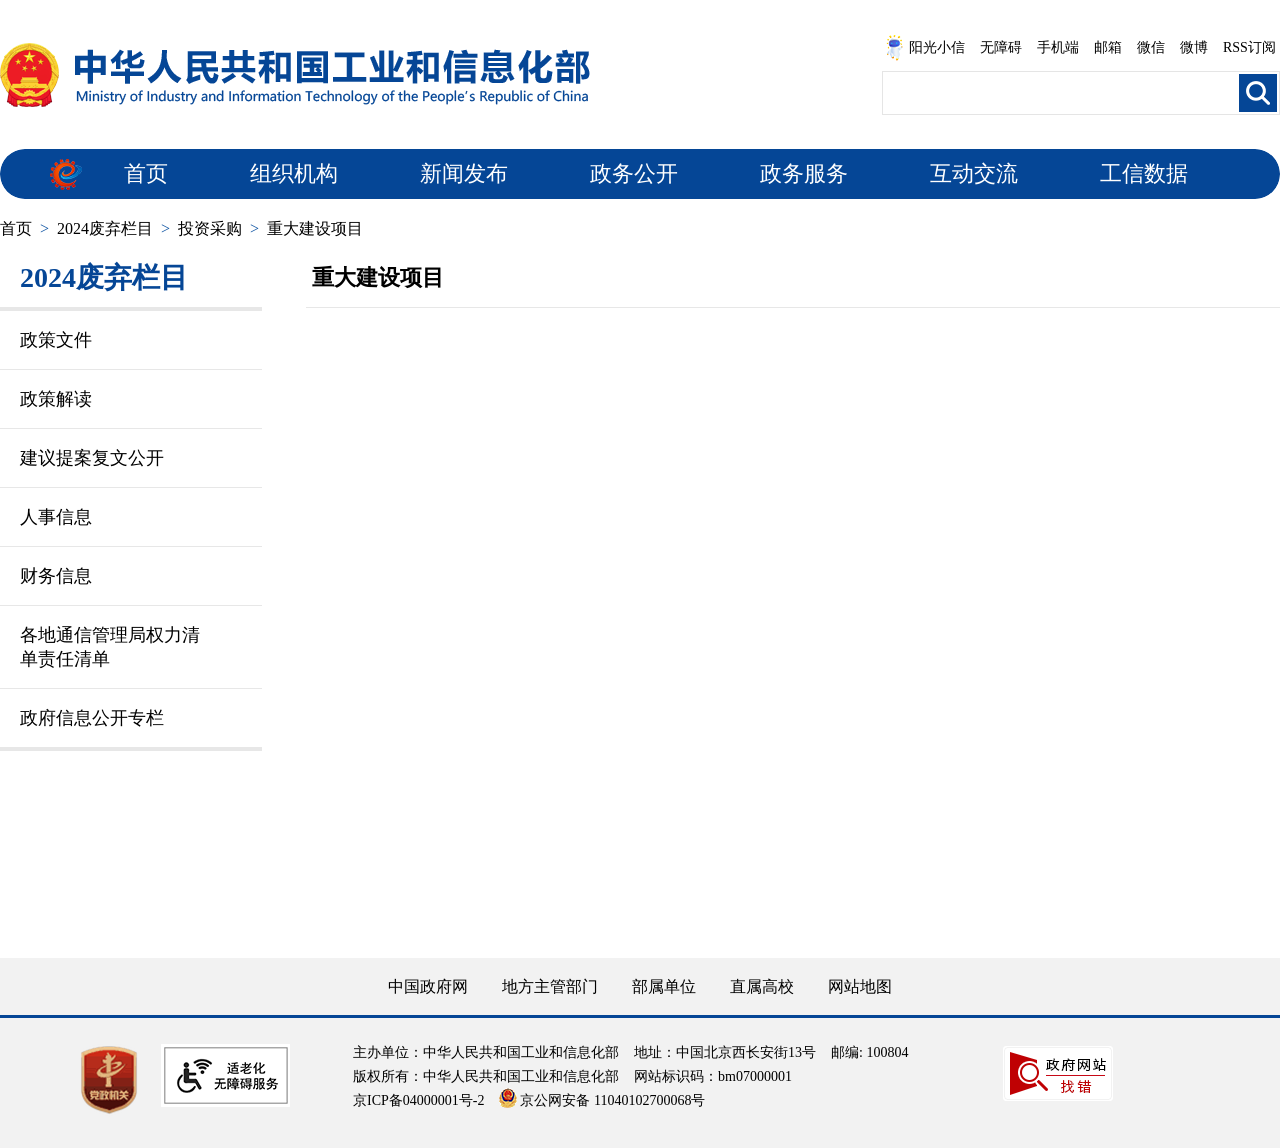  I want to click on 邮箱, so click(1108, 47).